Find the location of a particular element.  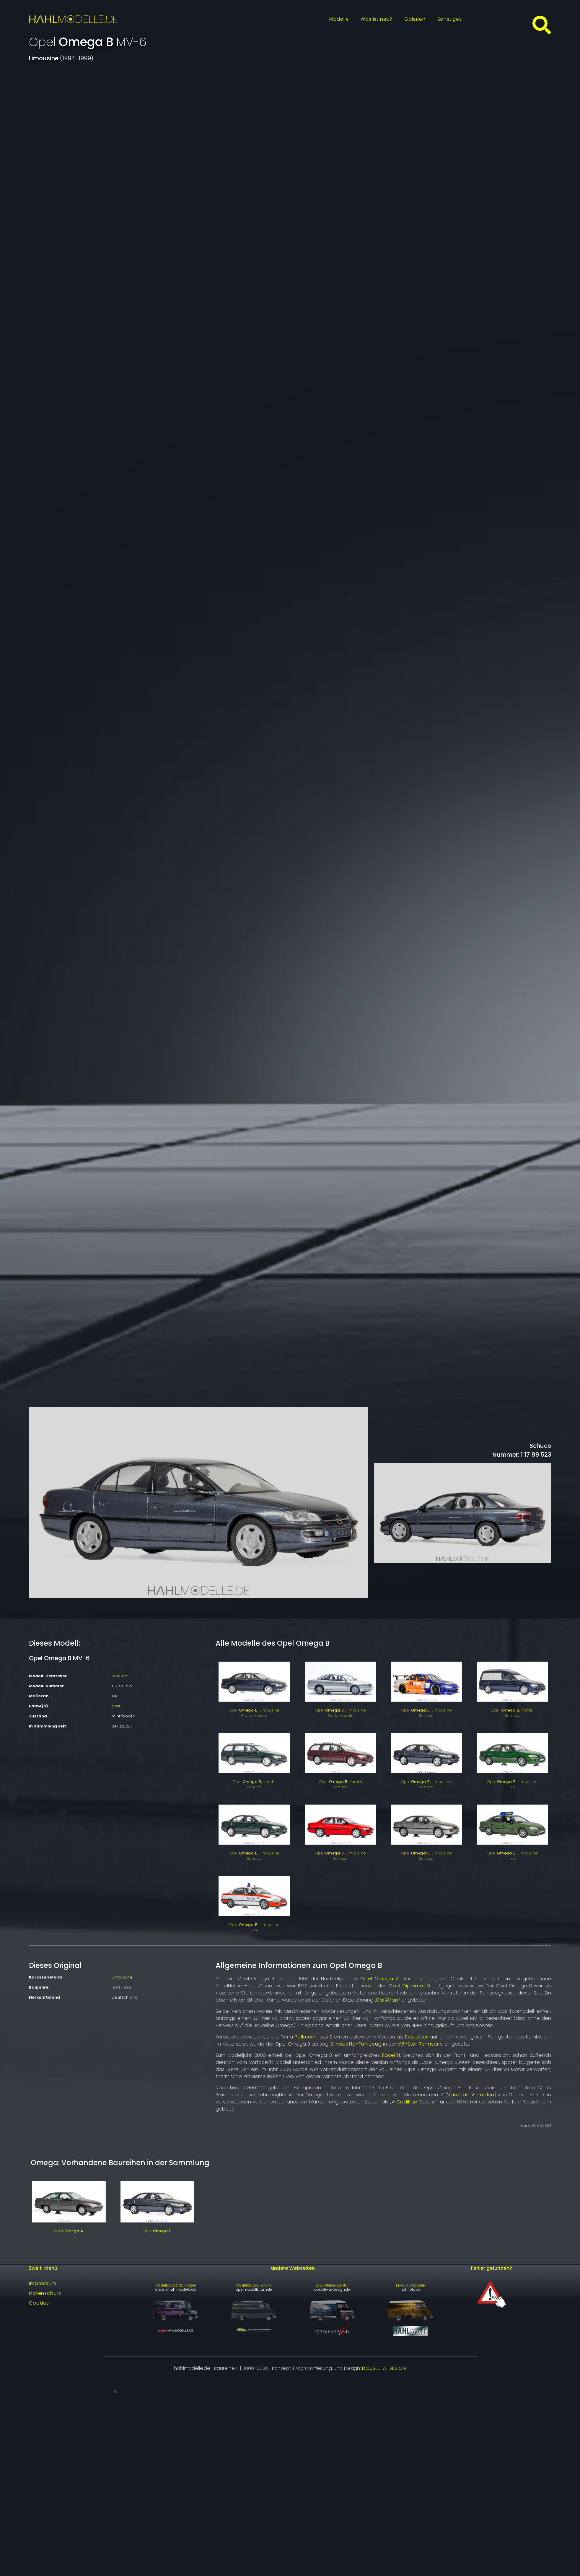

Opel Diplomat B is located at coordinates (409, 1985).